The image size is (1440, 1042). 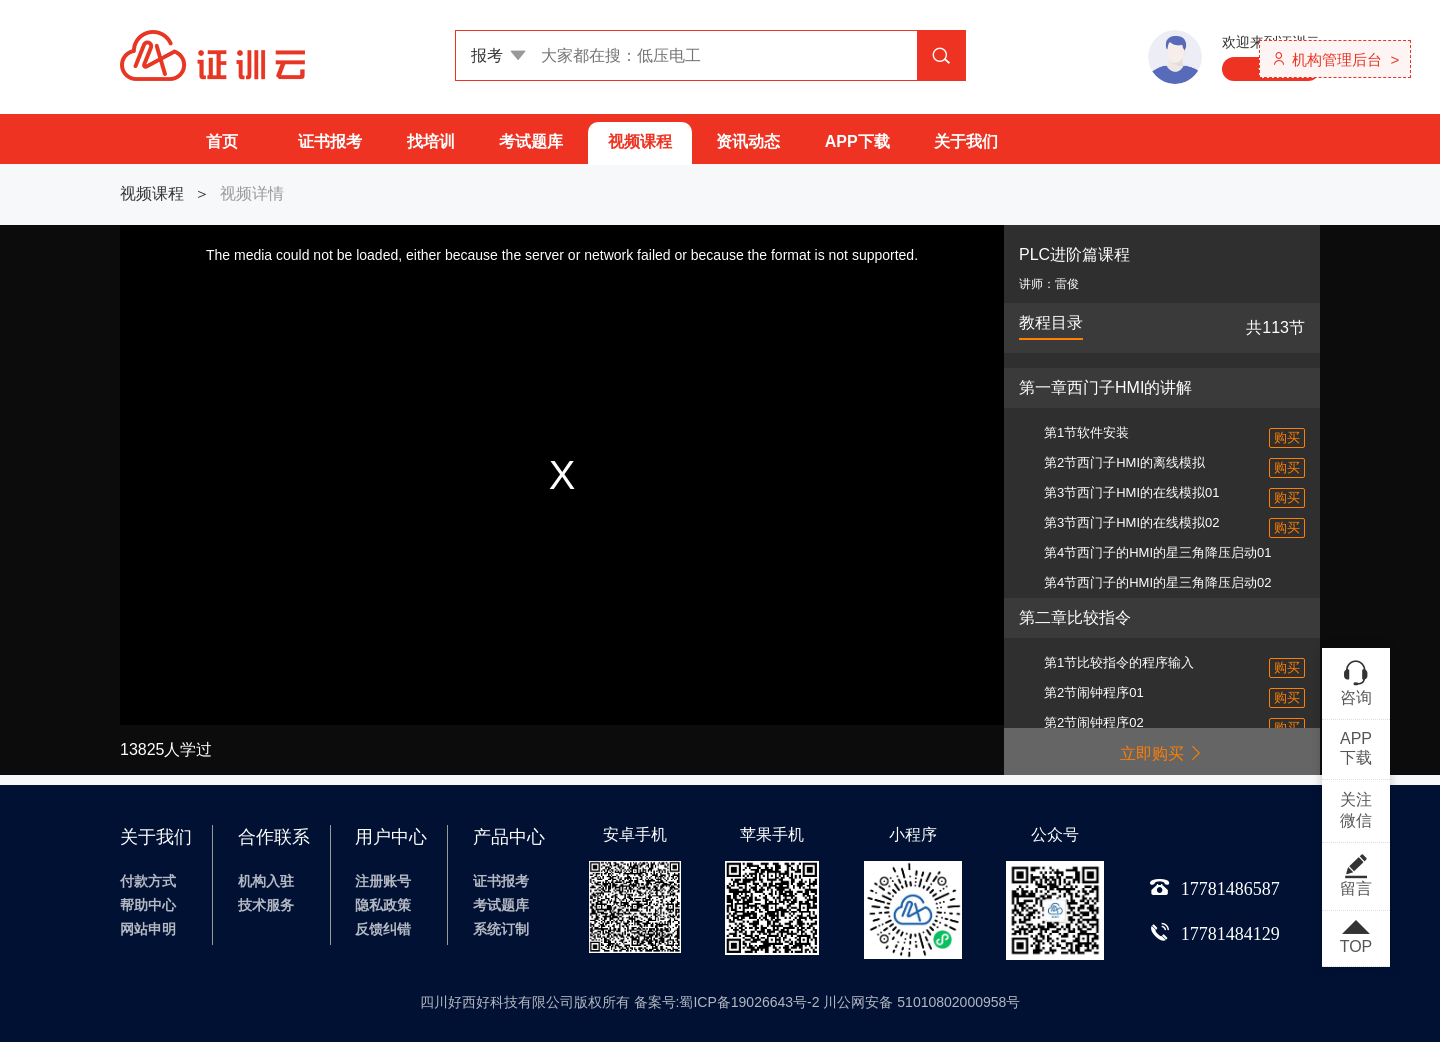 What do you see at coordinates (148, 881) in the screenshot?
I see `付款方式` at bounding box center [148, 881].